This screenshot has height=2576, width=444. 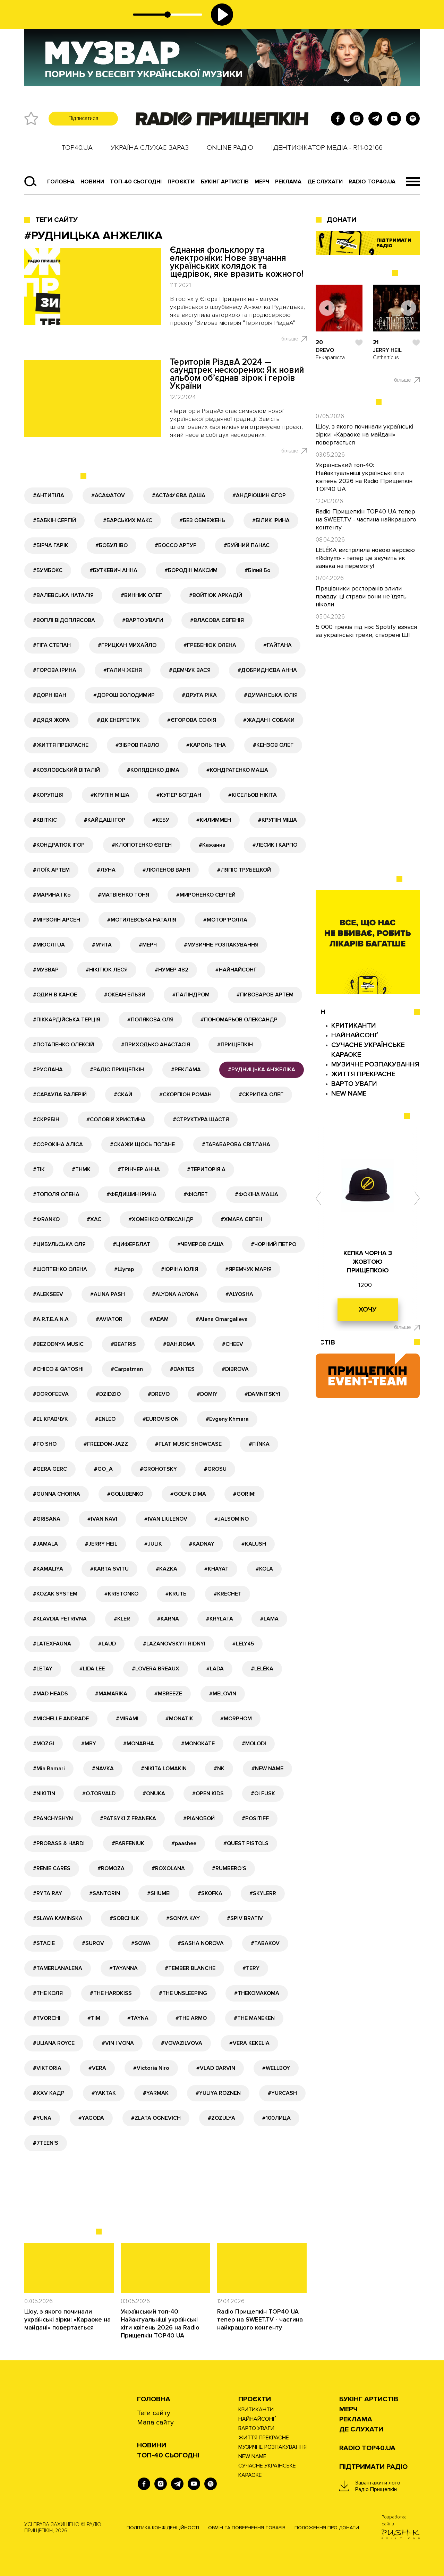 What do you see at coordinates (60, 1094) in the screenshot?
I see `#САРАУЛА ВАЛЕРІЙ` at bounding box center [60, 1094].